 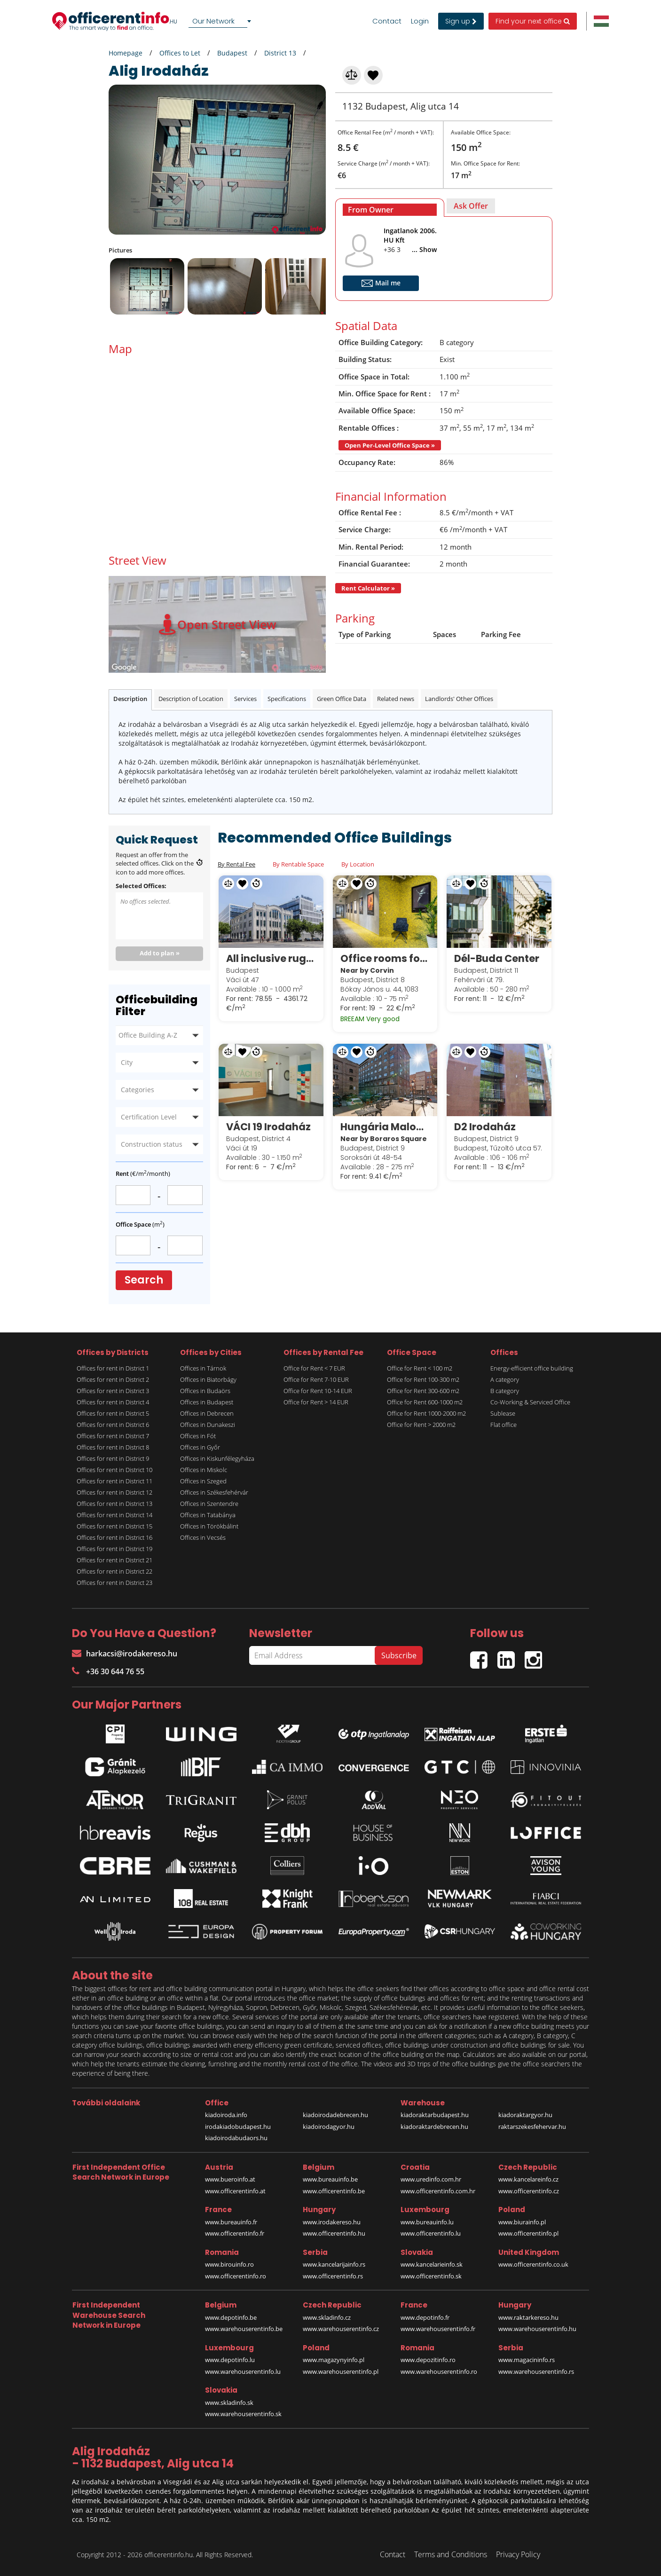 I want to click on Offices for rent in District 8, so click(x=113, y=1447).